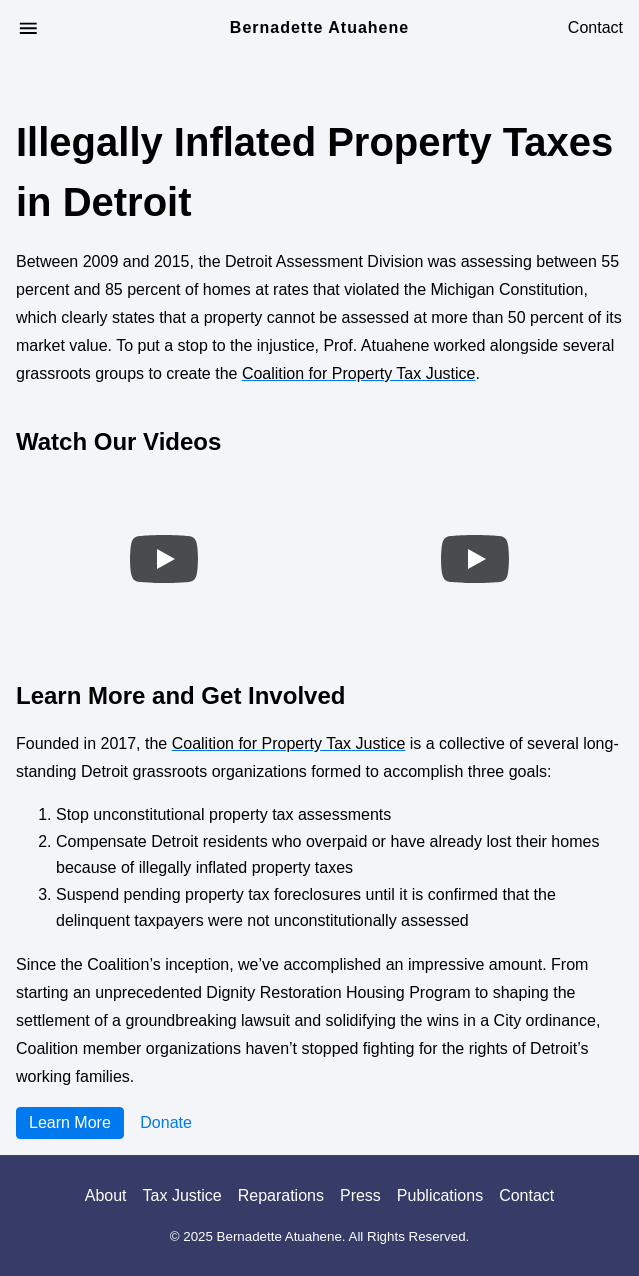 Image resolution: width=639 pixels, height=1276 pixels. What do you see at coordinates (106, 1195) in the screenshot?
I see `About` at bounding box center [106, 1195].